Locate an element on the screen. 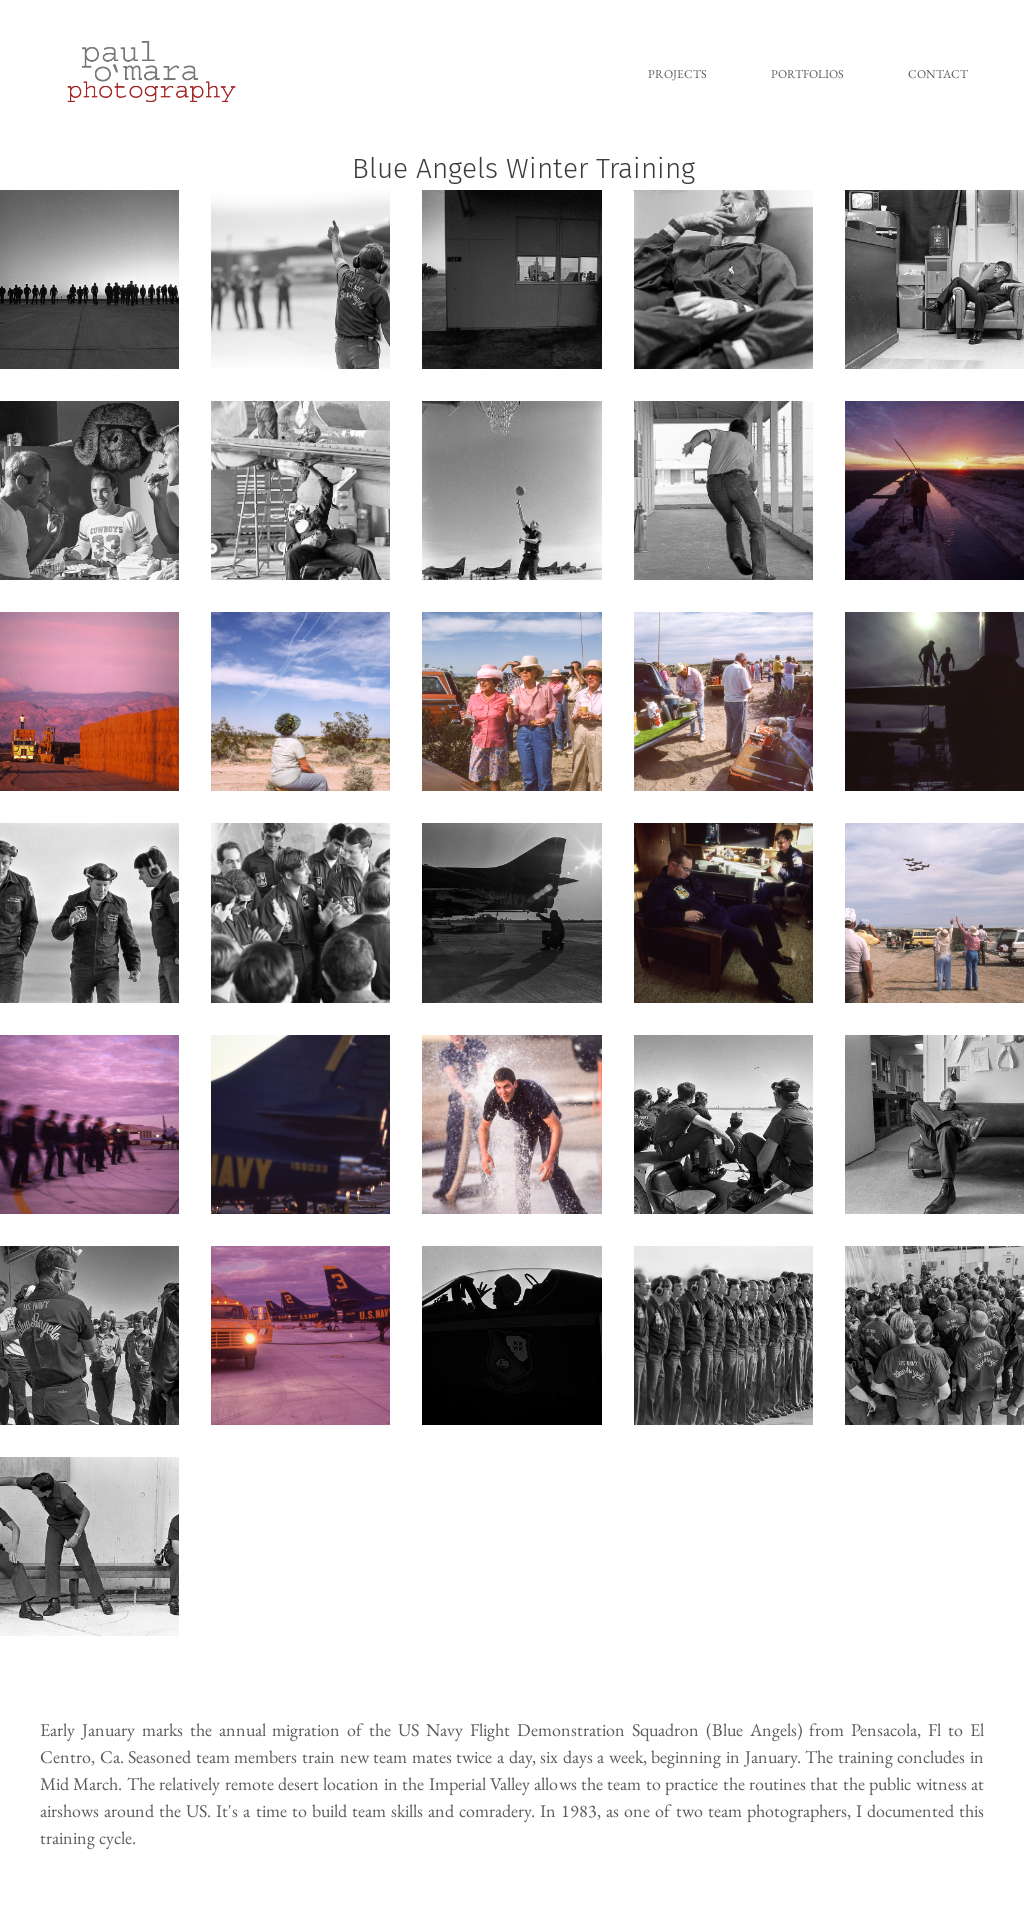 This screenshot has height=1931, width=1024. Projects is located at coordinates (677, 74).